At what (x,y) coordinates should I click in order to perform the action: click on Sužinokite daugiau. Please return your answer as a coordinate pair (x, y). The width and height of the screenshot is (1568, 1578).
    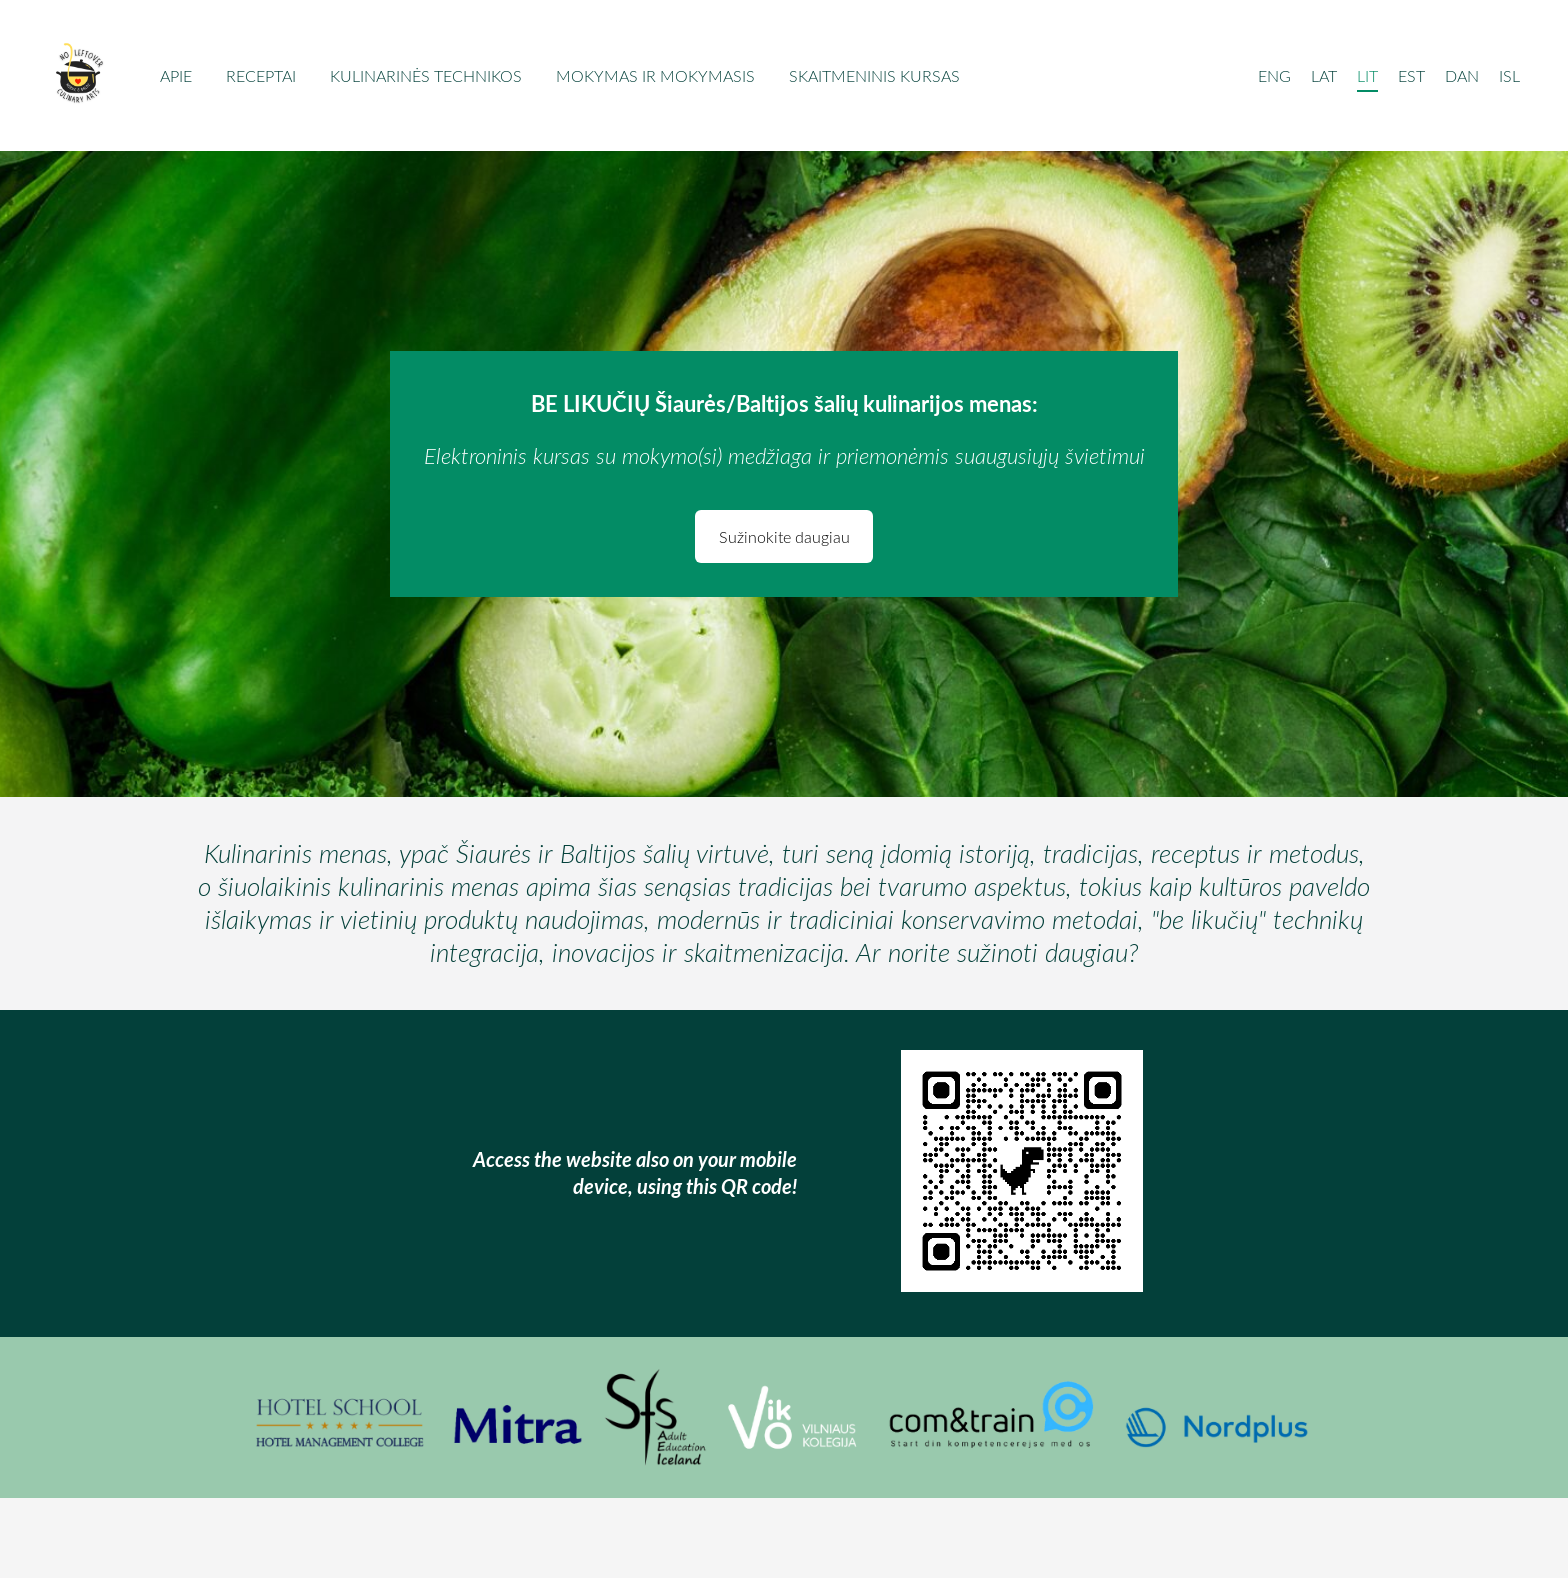
    Looking at the image, I should click on (784, 537).